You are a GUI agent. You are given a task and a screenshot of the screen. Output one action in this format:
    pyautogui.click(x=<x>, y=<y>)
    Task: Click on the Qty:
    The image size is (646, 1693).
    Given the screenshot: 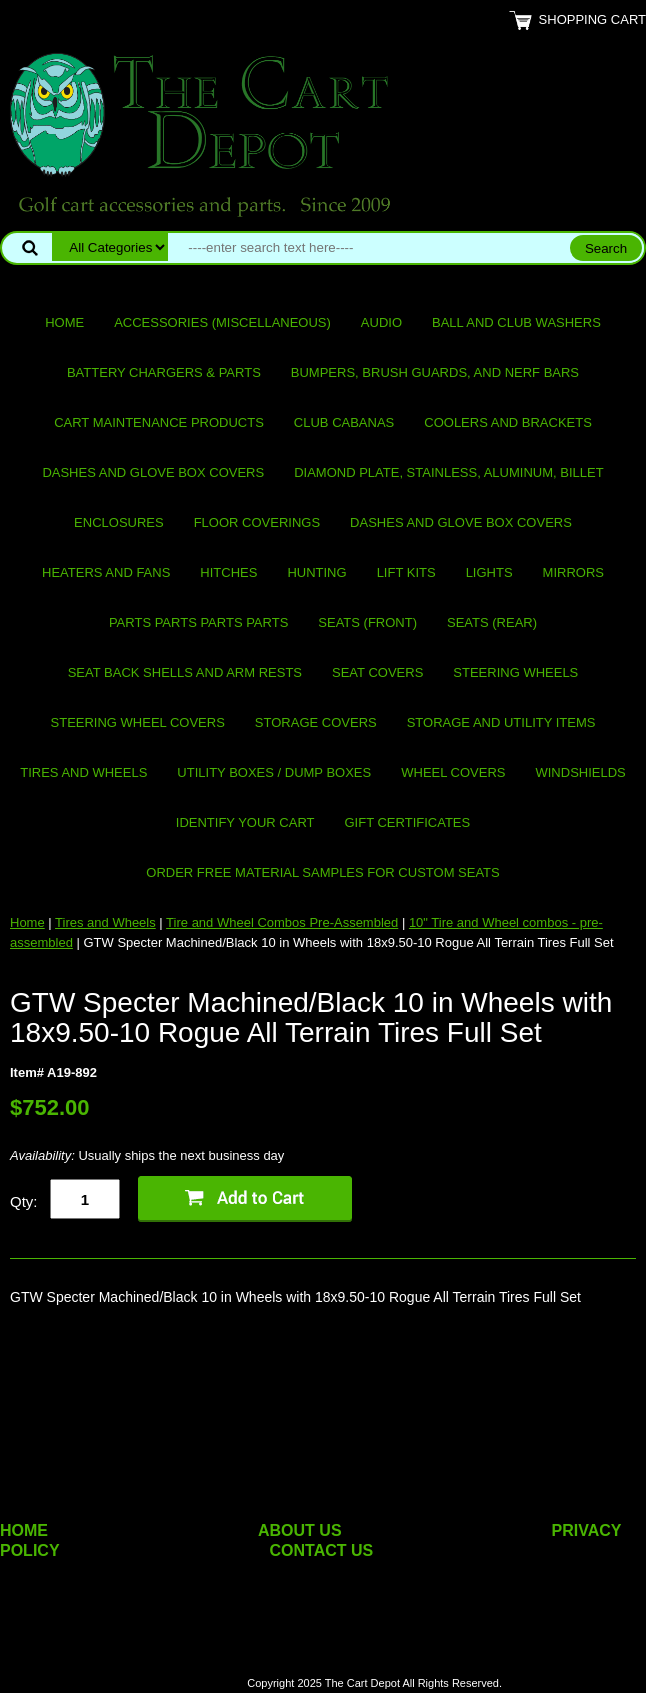 What is the action you would take?
    pyautogui.click(x=24, y=1201)
    